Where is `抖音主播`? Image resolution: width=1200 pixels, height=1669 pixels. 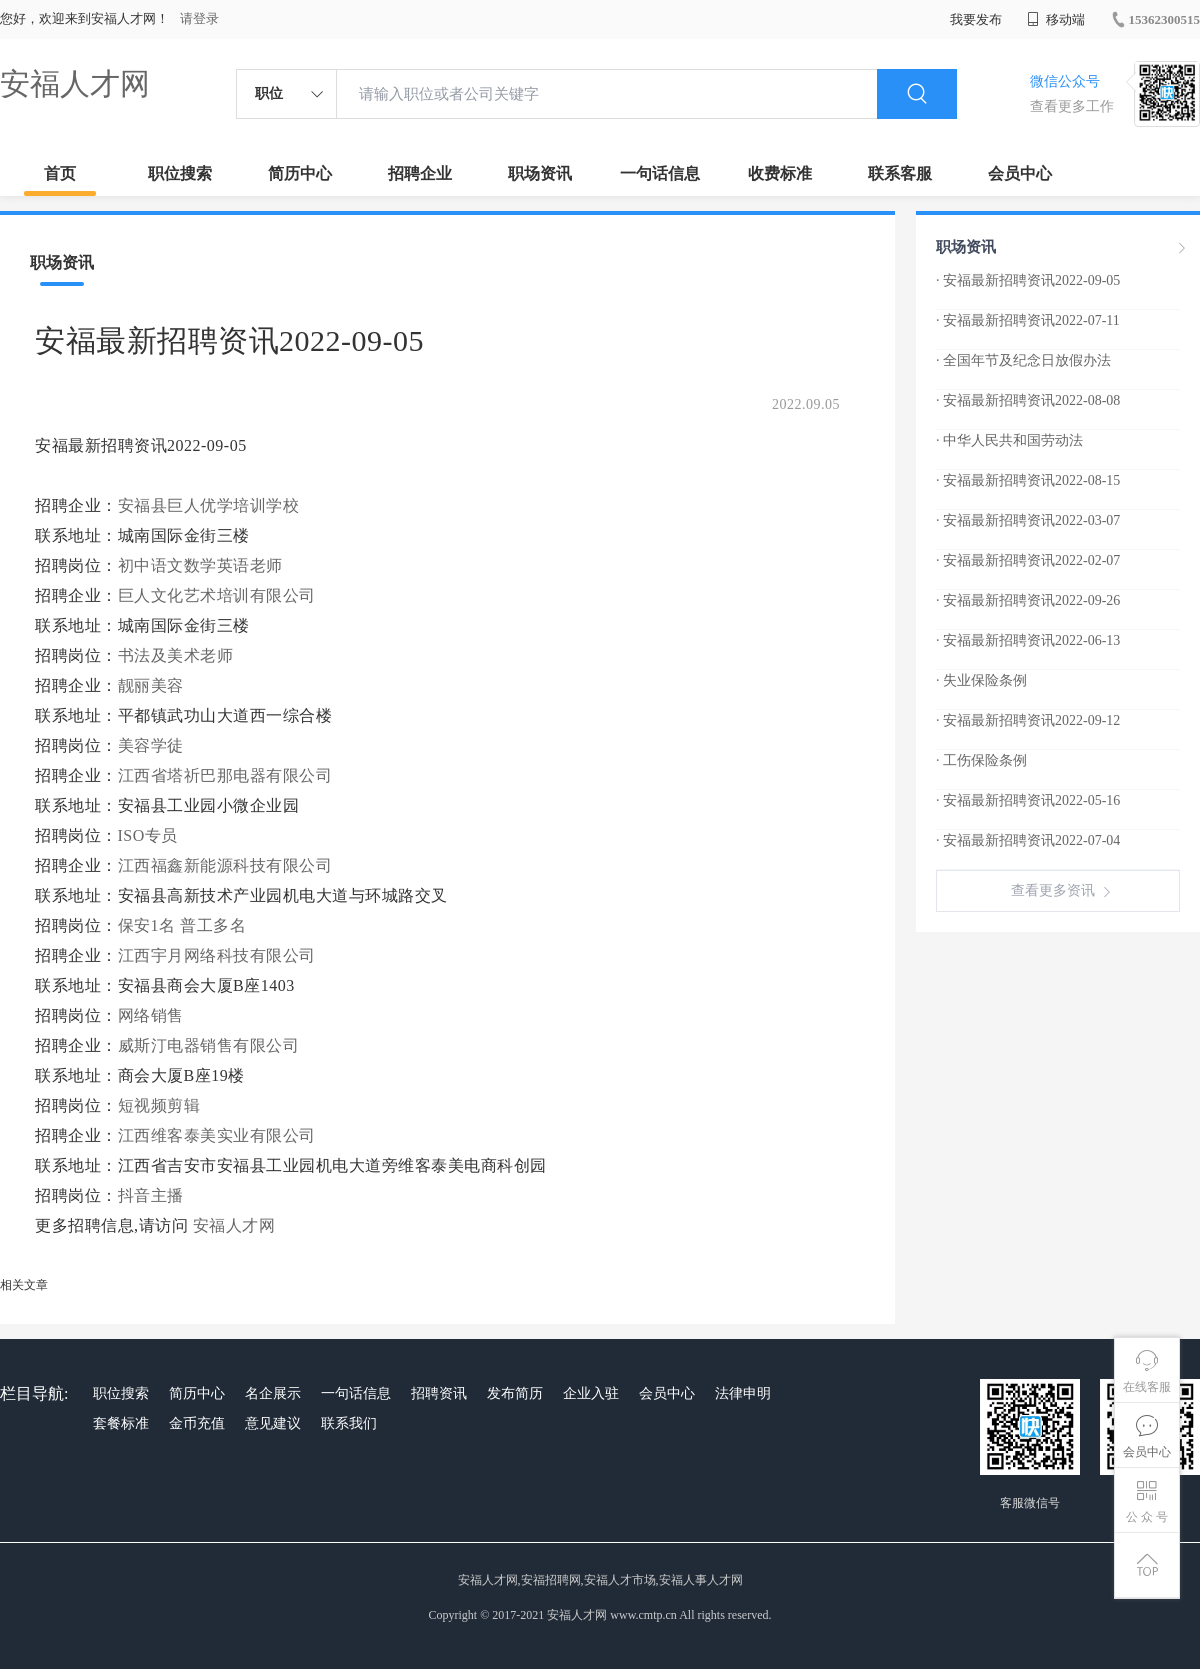 抖音主播 is located at coordinates (151, 1195).